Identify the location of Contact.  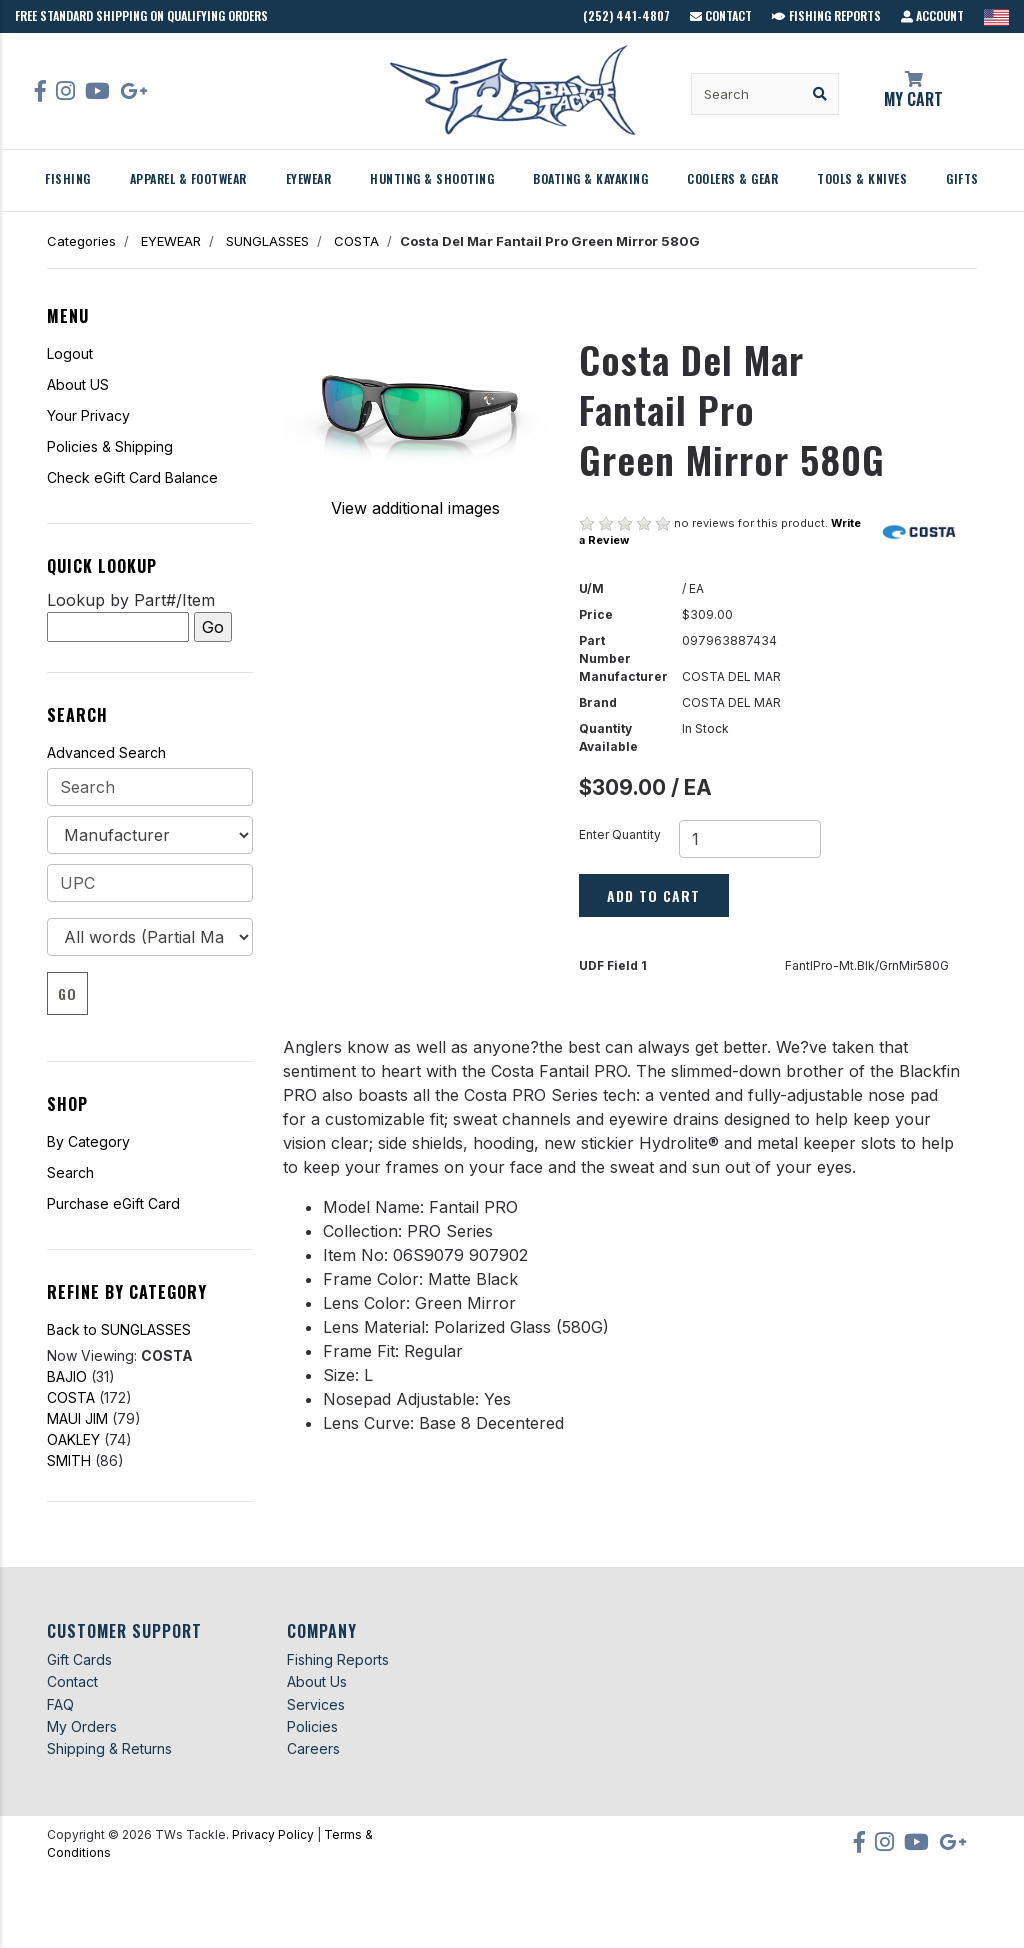
(721, 15).